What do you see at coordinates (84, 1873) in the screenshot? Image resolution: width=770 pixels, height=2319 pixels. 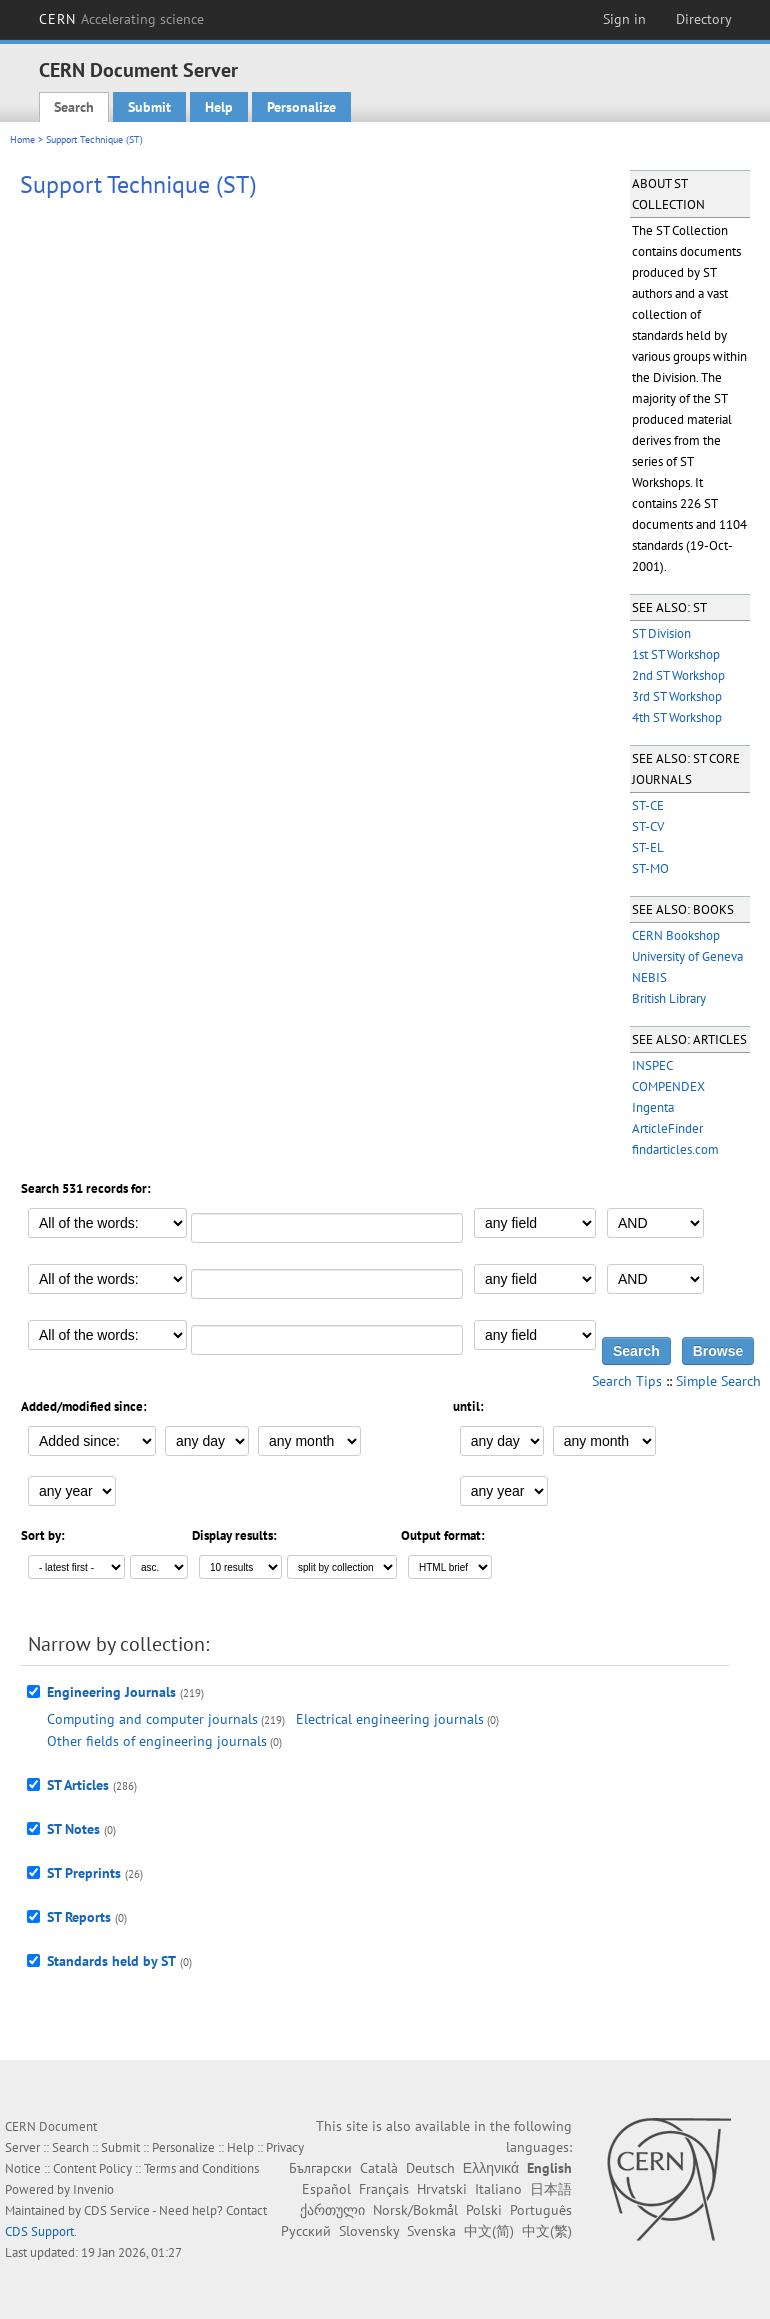 I see `ST Preprints` at bounding box center [84, 1873].